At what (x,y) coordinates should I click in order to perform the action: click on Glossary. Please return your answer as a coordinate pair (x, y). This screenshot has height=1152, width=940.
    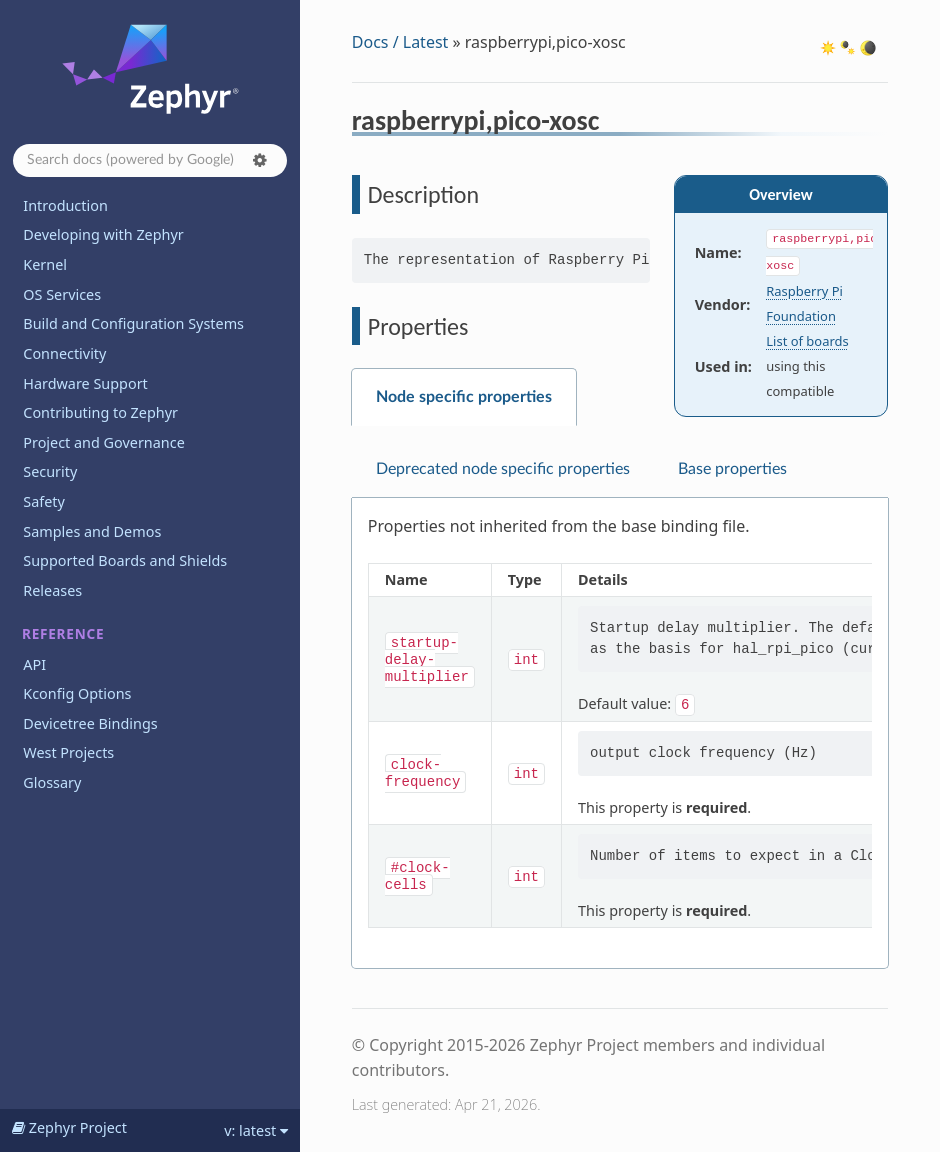
    Looking at the image, I should click on (52, 782).